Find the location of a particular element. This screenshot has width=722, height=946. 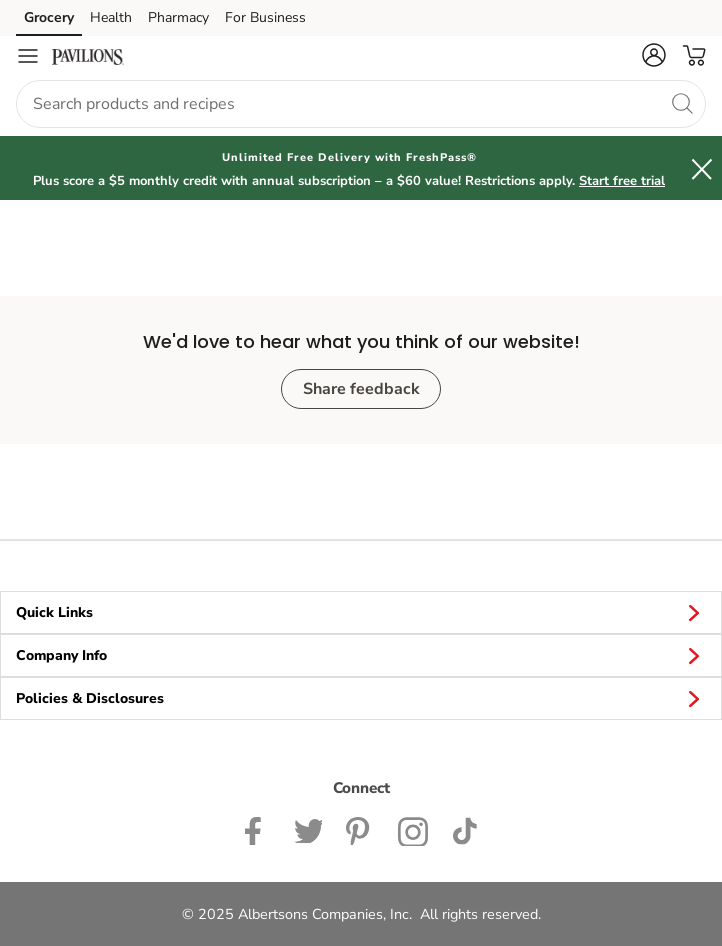

Share feedback is located at coordinates (361, 389).